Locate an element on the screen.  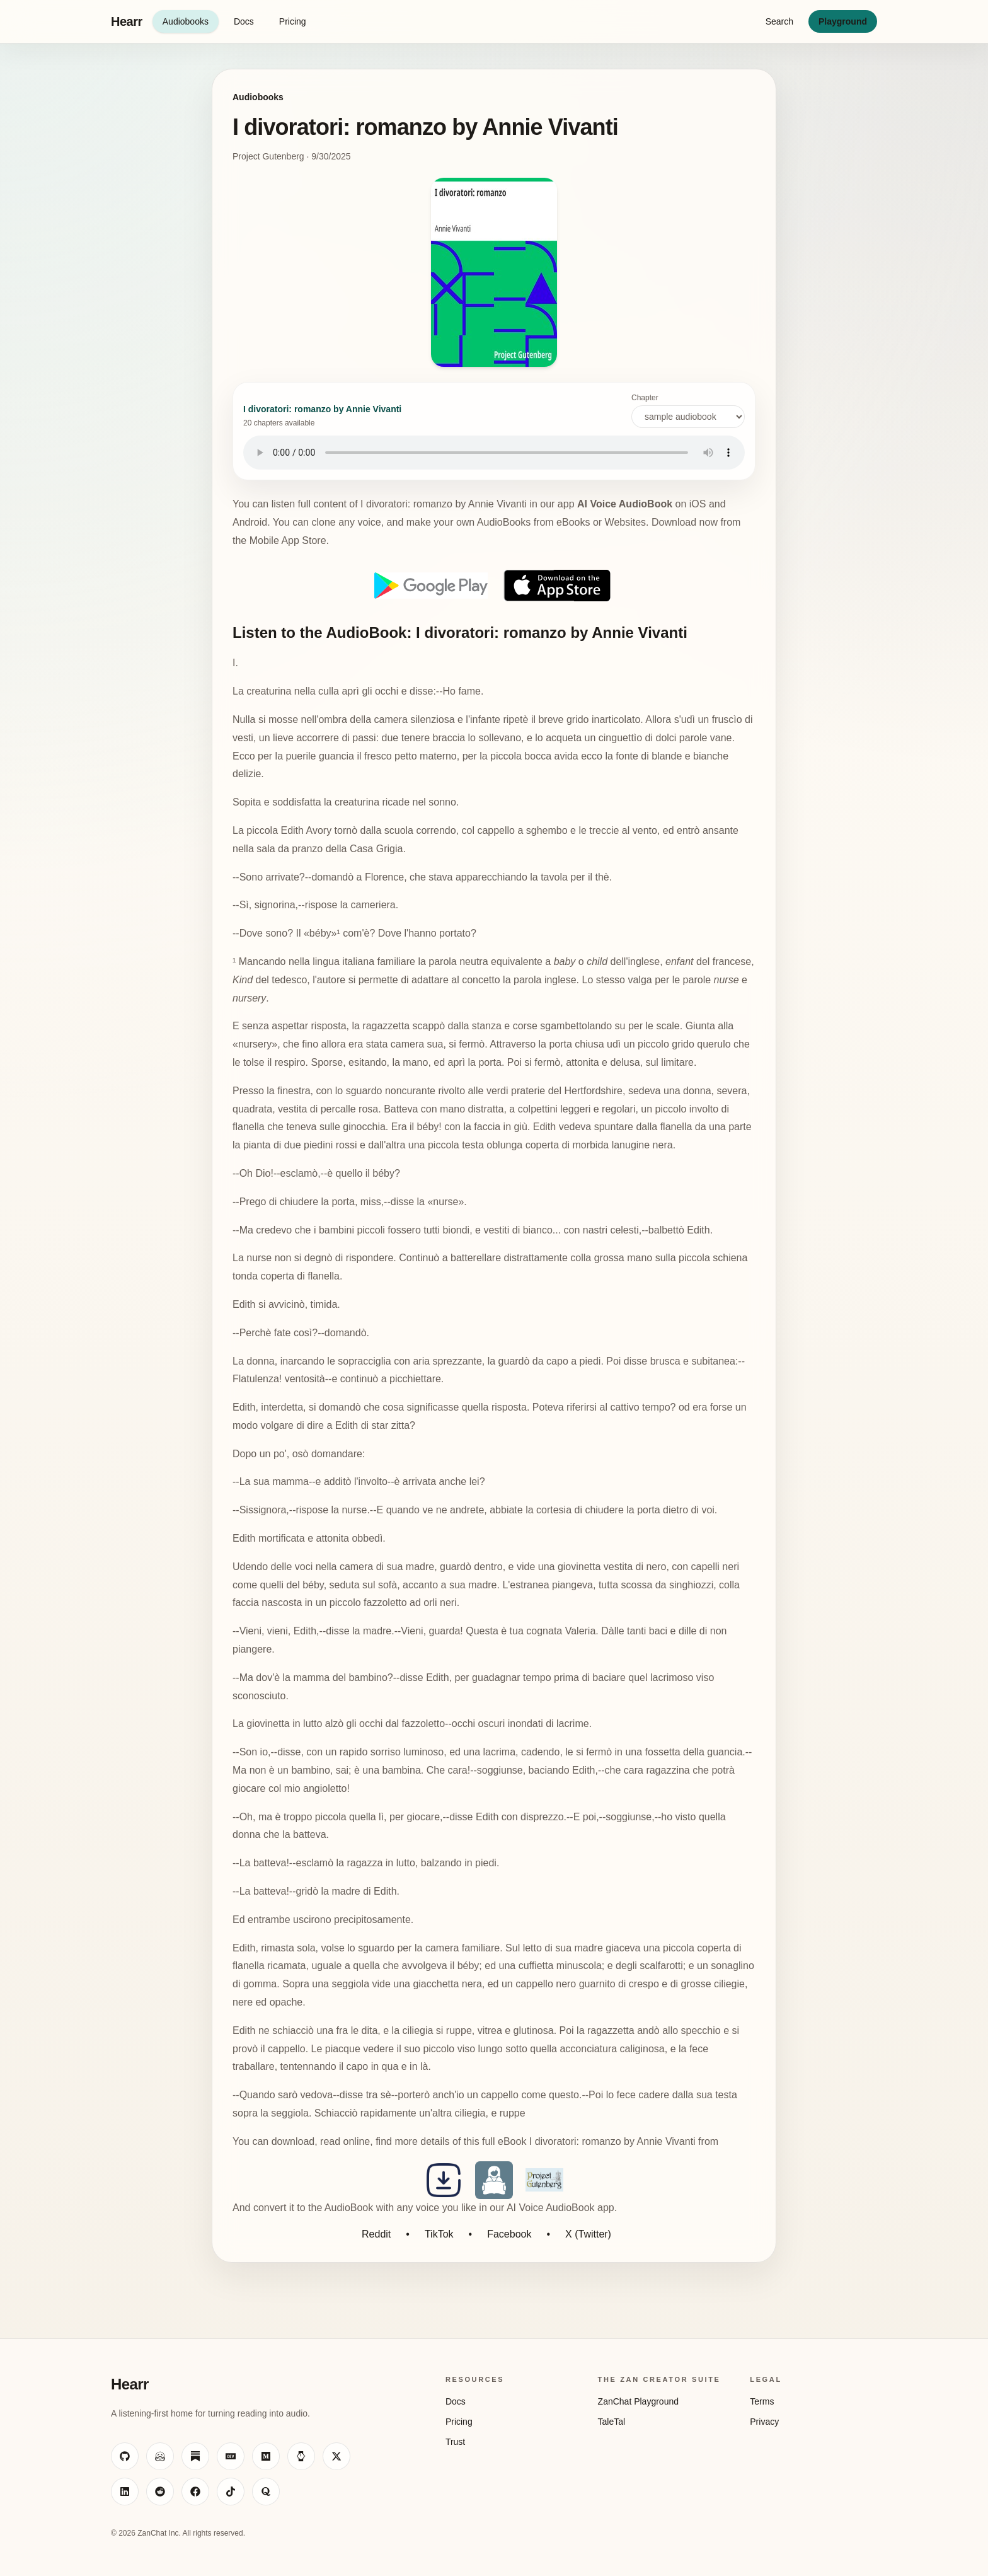
[Visit ZanChat on TikTok] is located at coordinates (230, 2491).